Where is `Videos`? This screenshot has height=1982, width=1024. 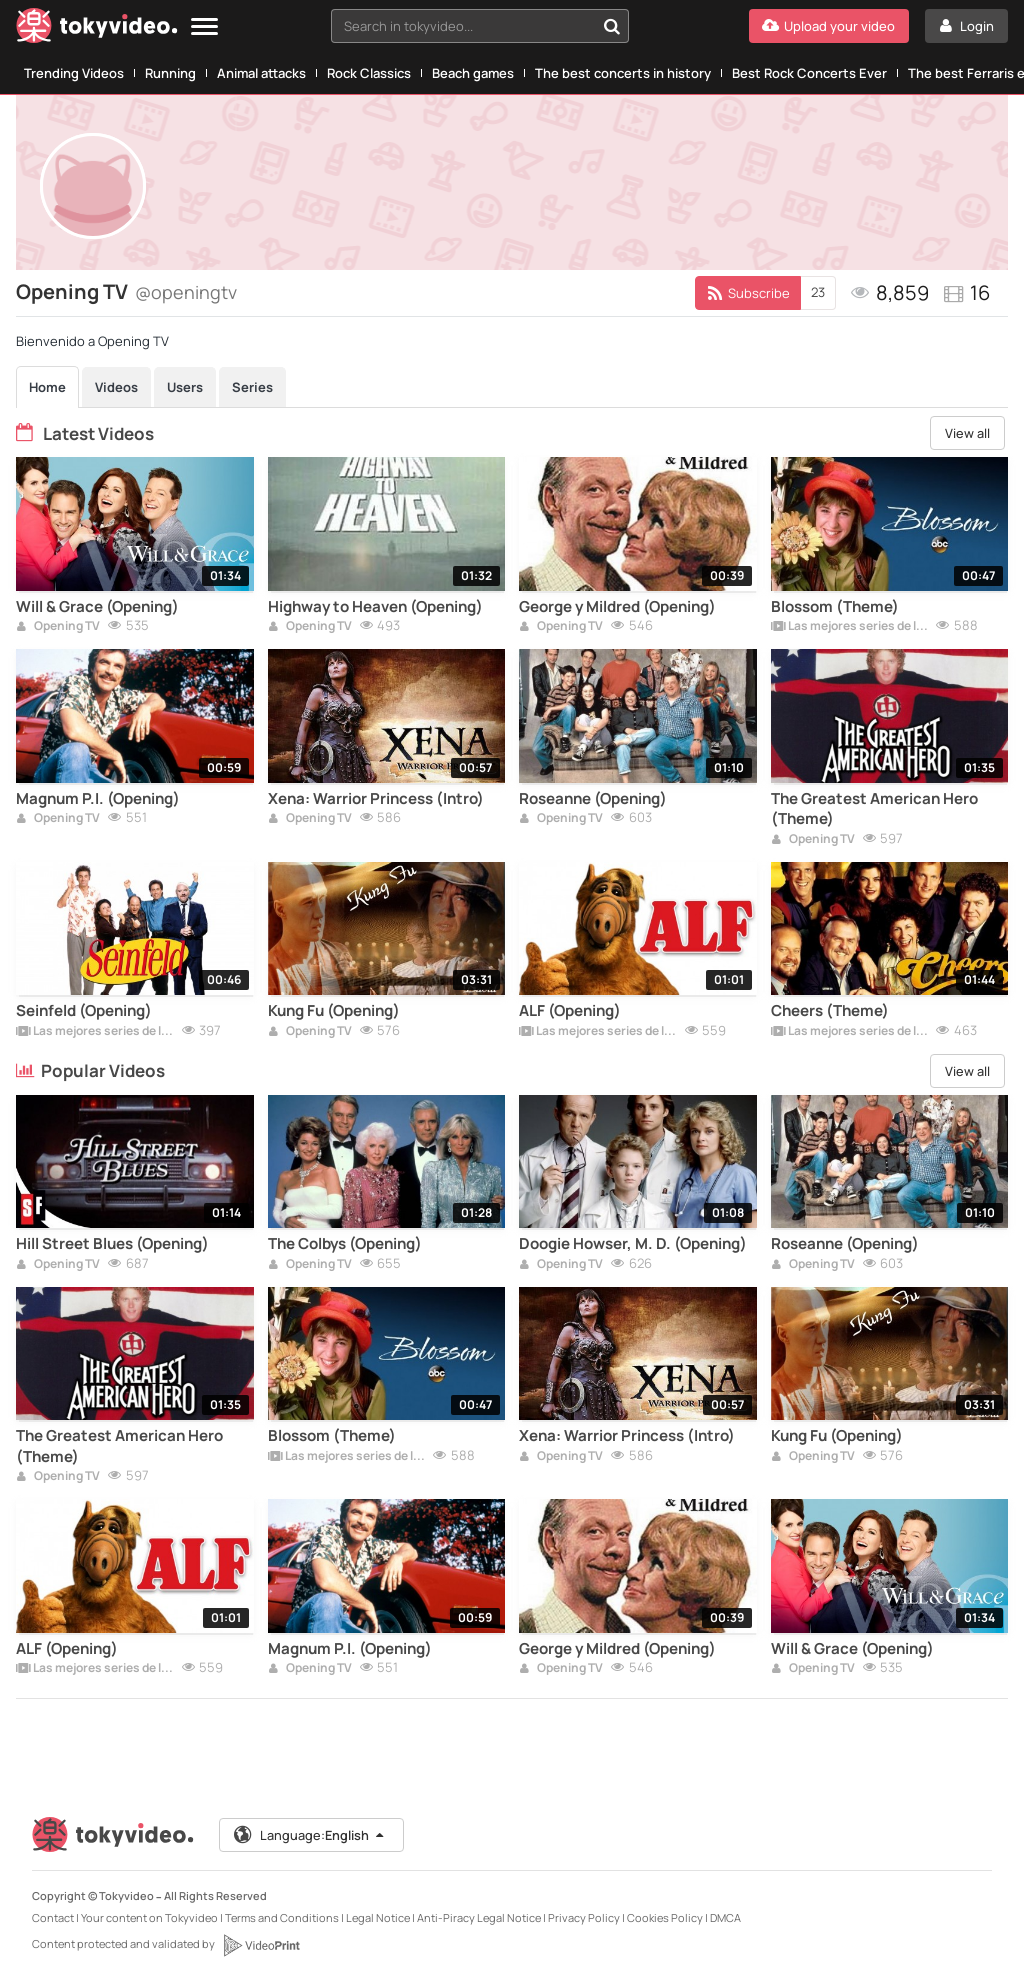
Videos is located at coordinates (116, 387).